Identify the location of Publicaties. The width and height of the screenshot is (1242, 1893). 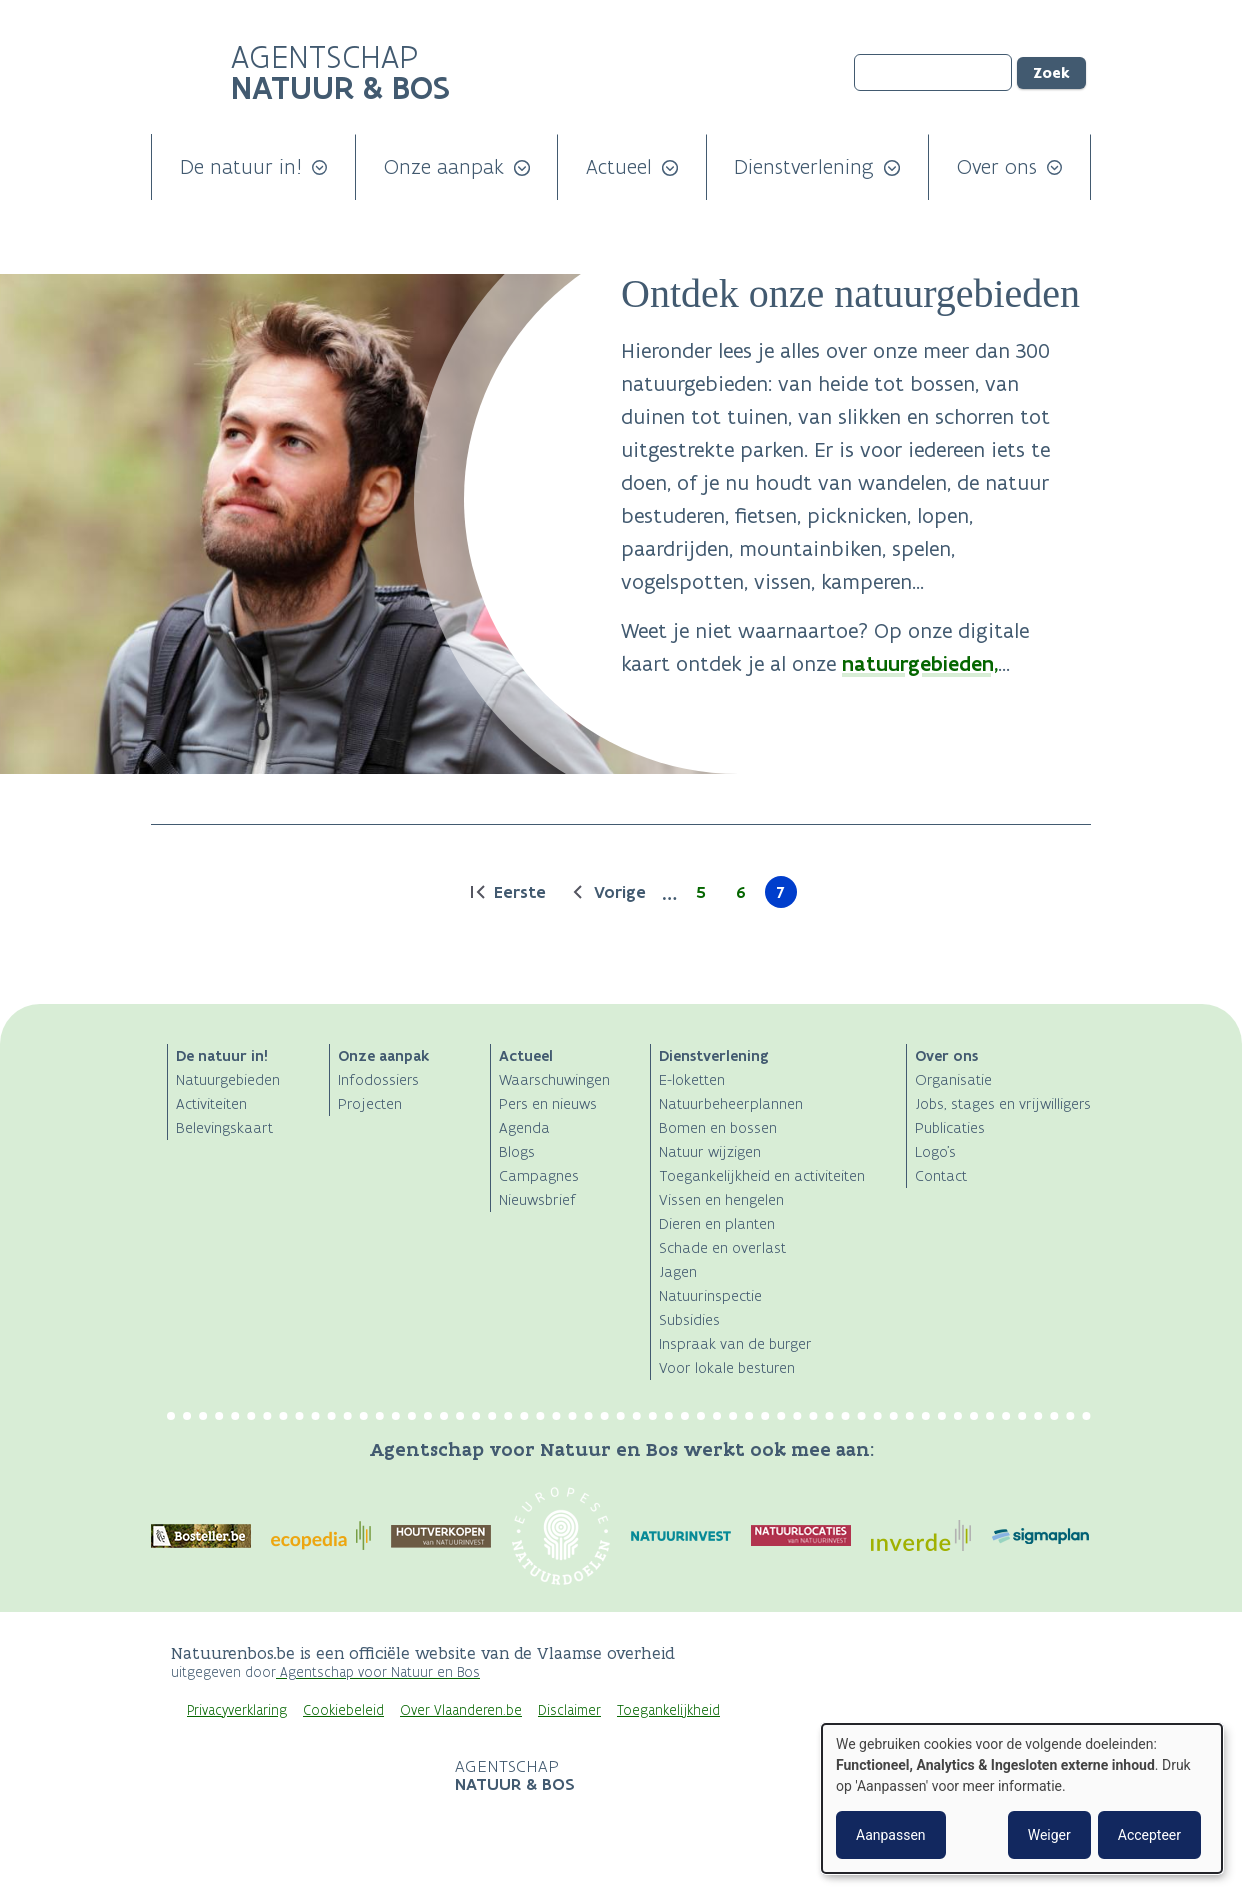
(950, 1127).